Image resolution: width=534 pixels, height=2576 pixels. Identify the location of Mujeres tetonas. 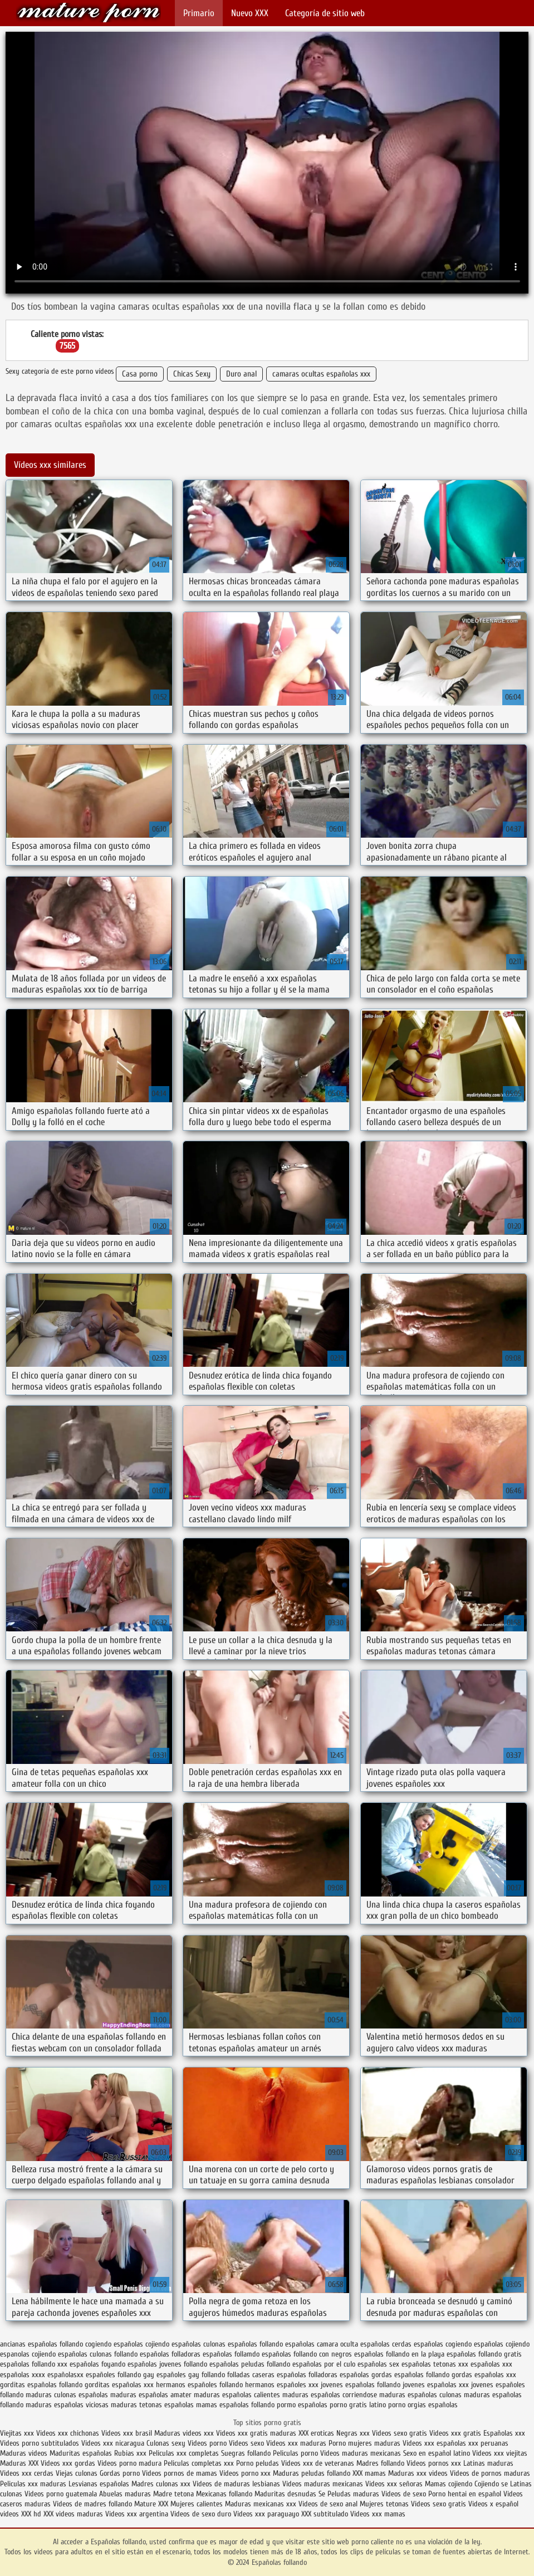
(384, 2504).